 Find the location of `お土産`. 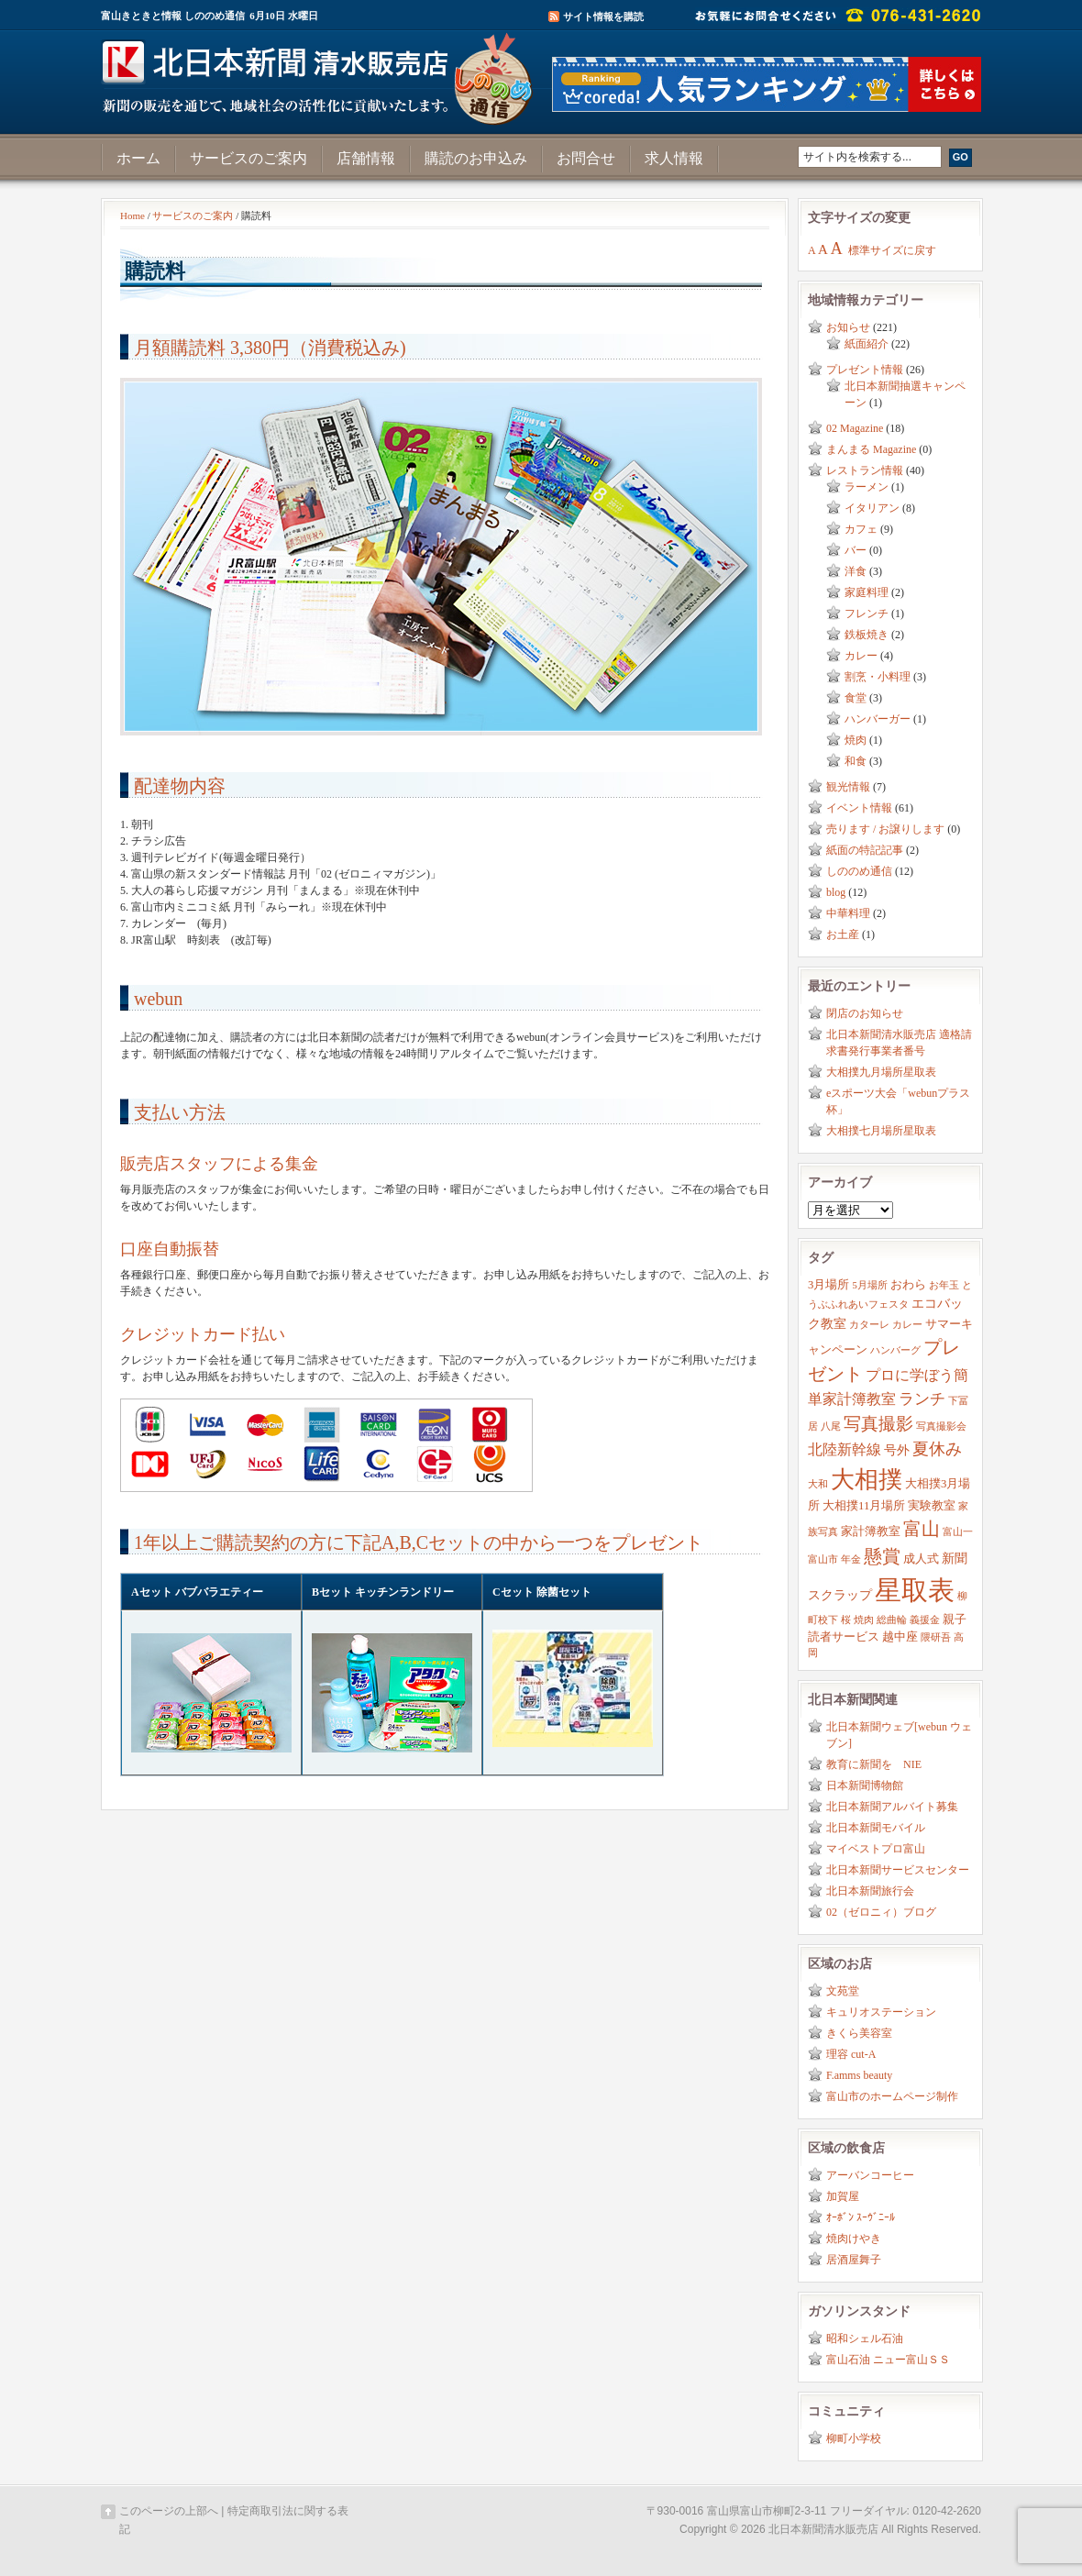

お土産 is located at coordinates (842, 934).